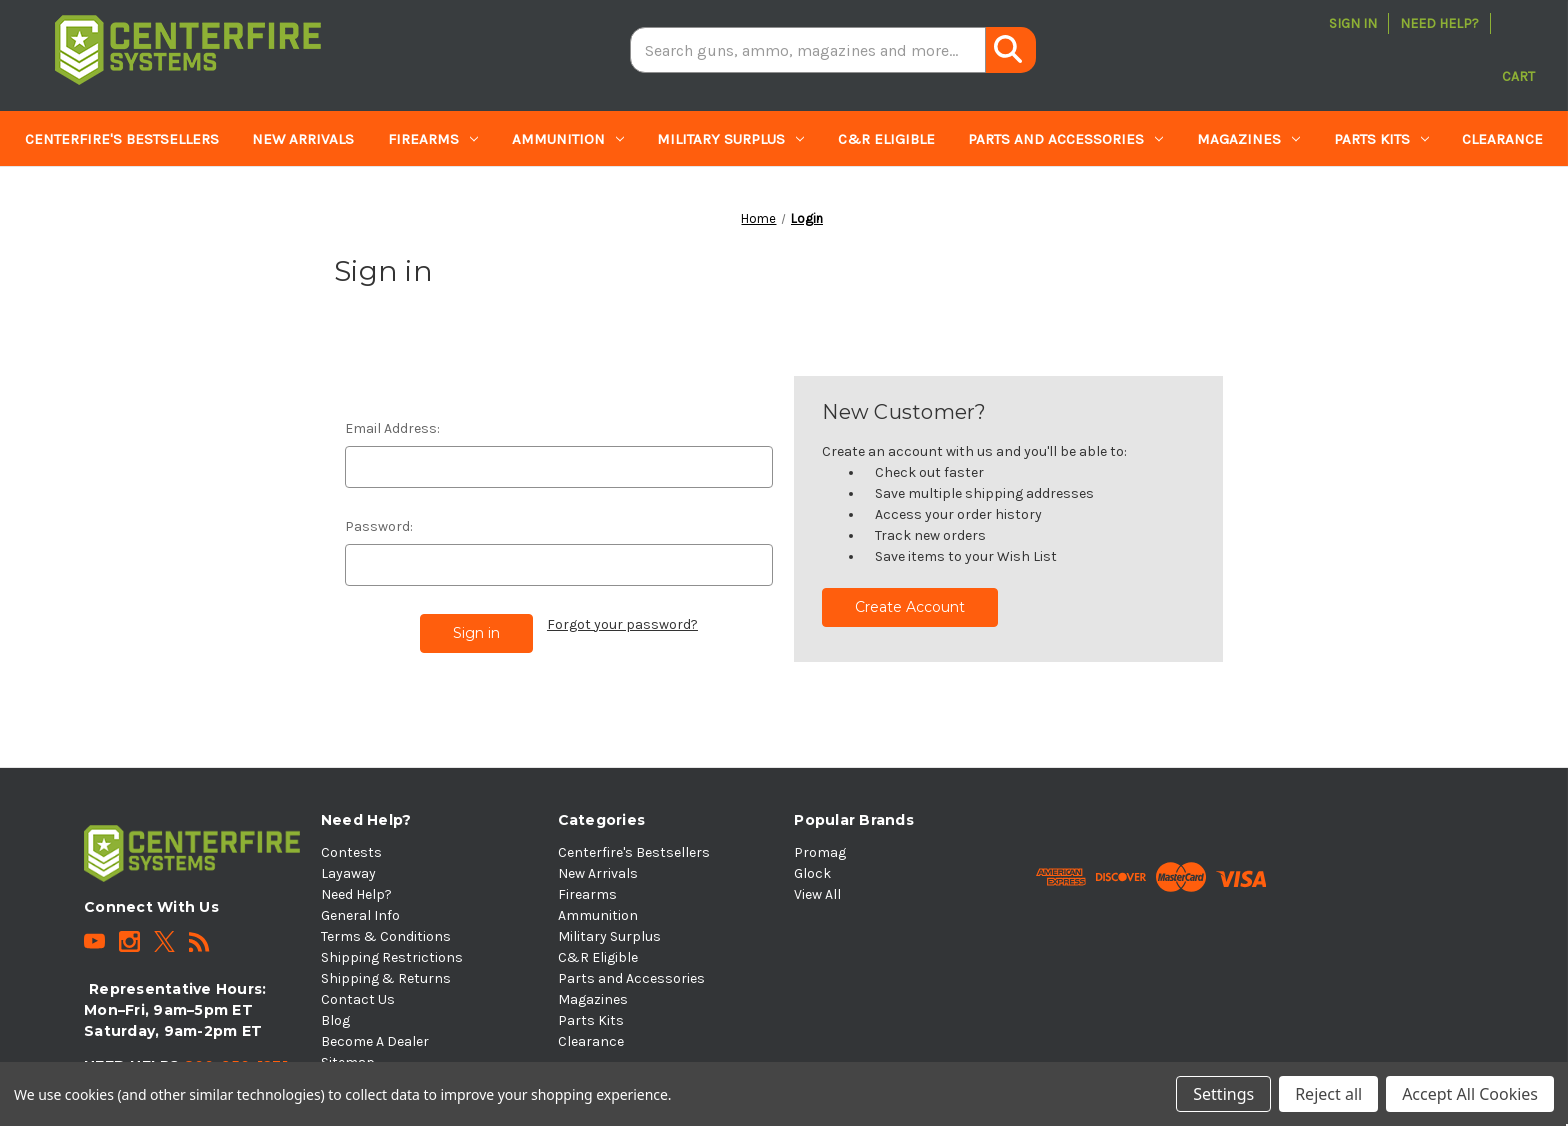  What do you see at coordinates (379, 526) in the screenshot?
I see `Password:` at bounding box center [379, 526].